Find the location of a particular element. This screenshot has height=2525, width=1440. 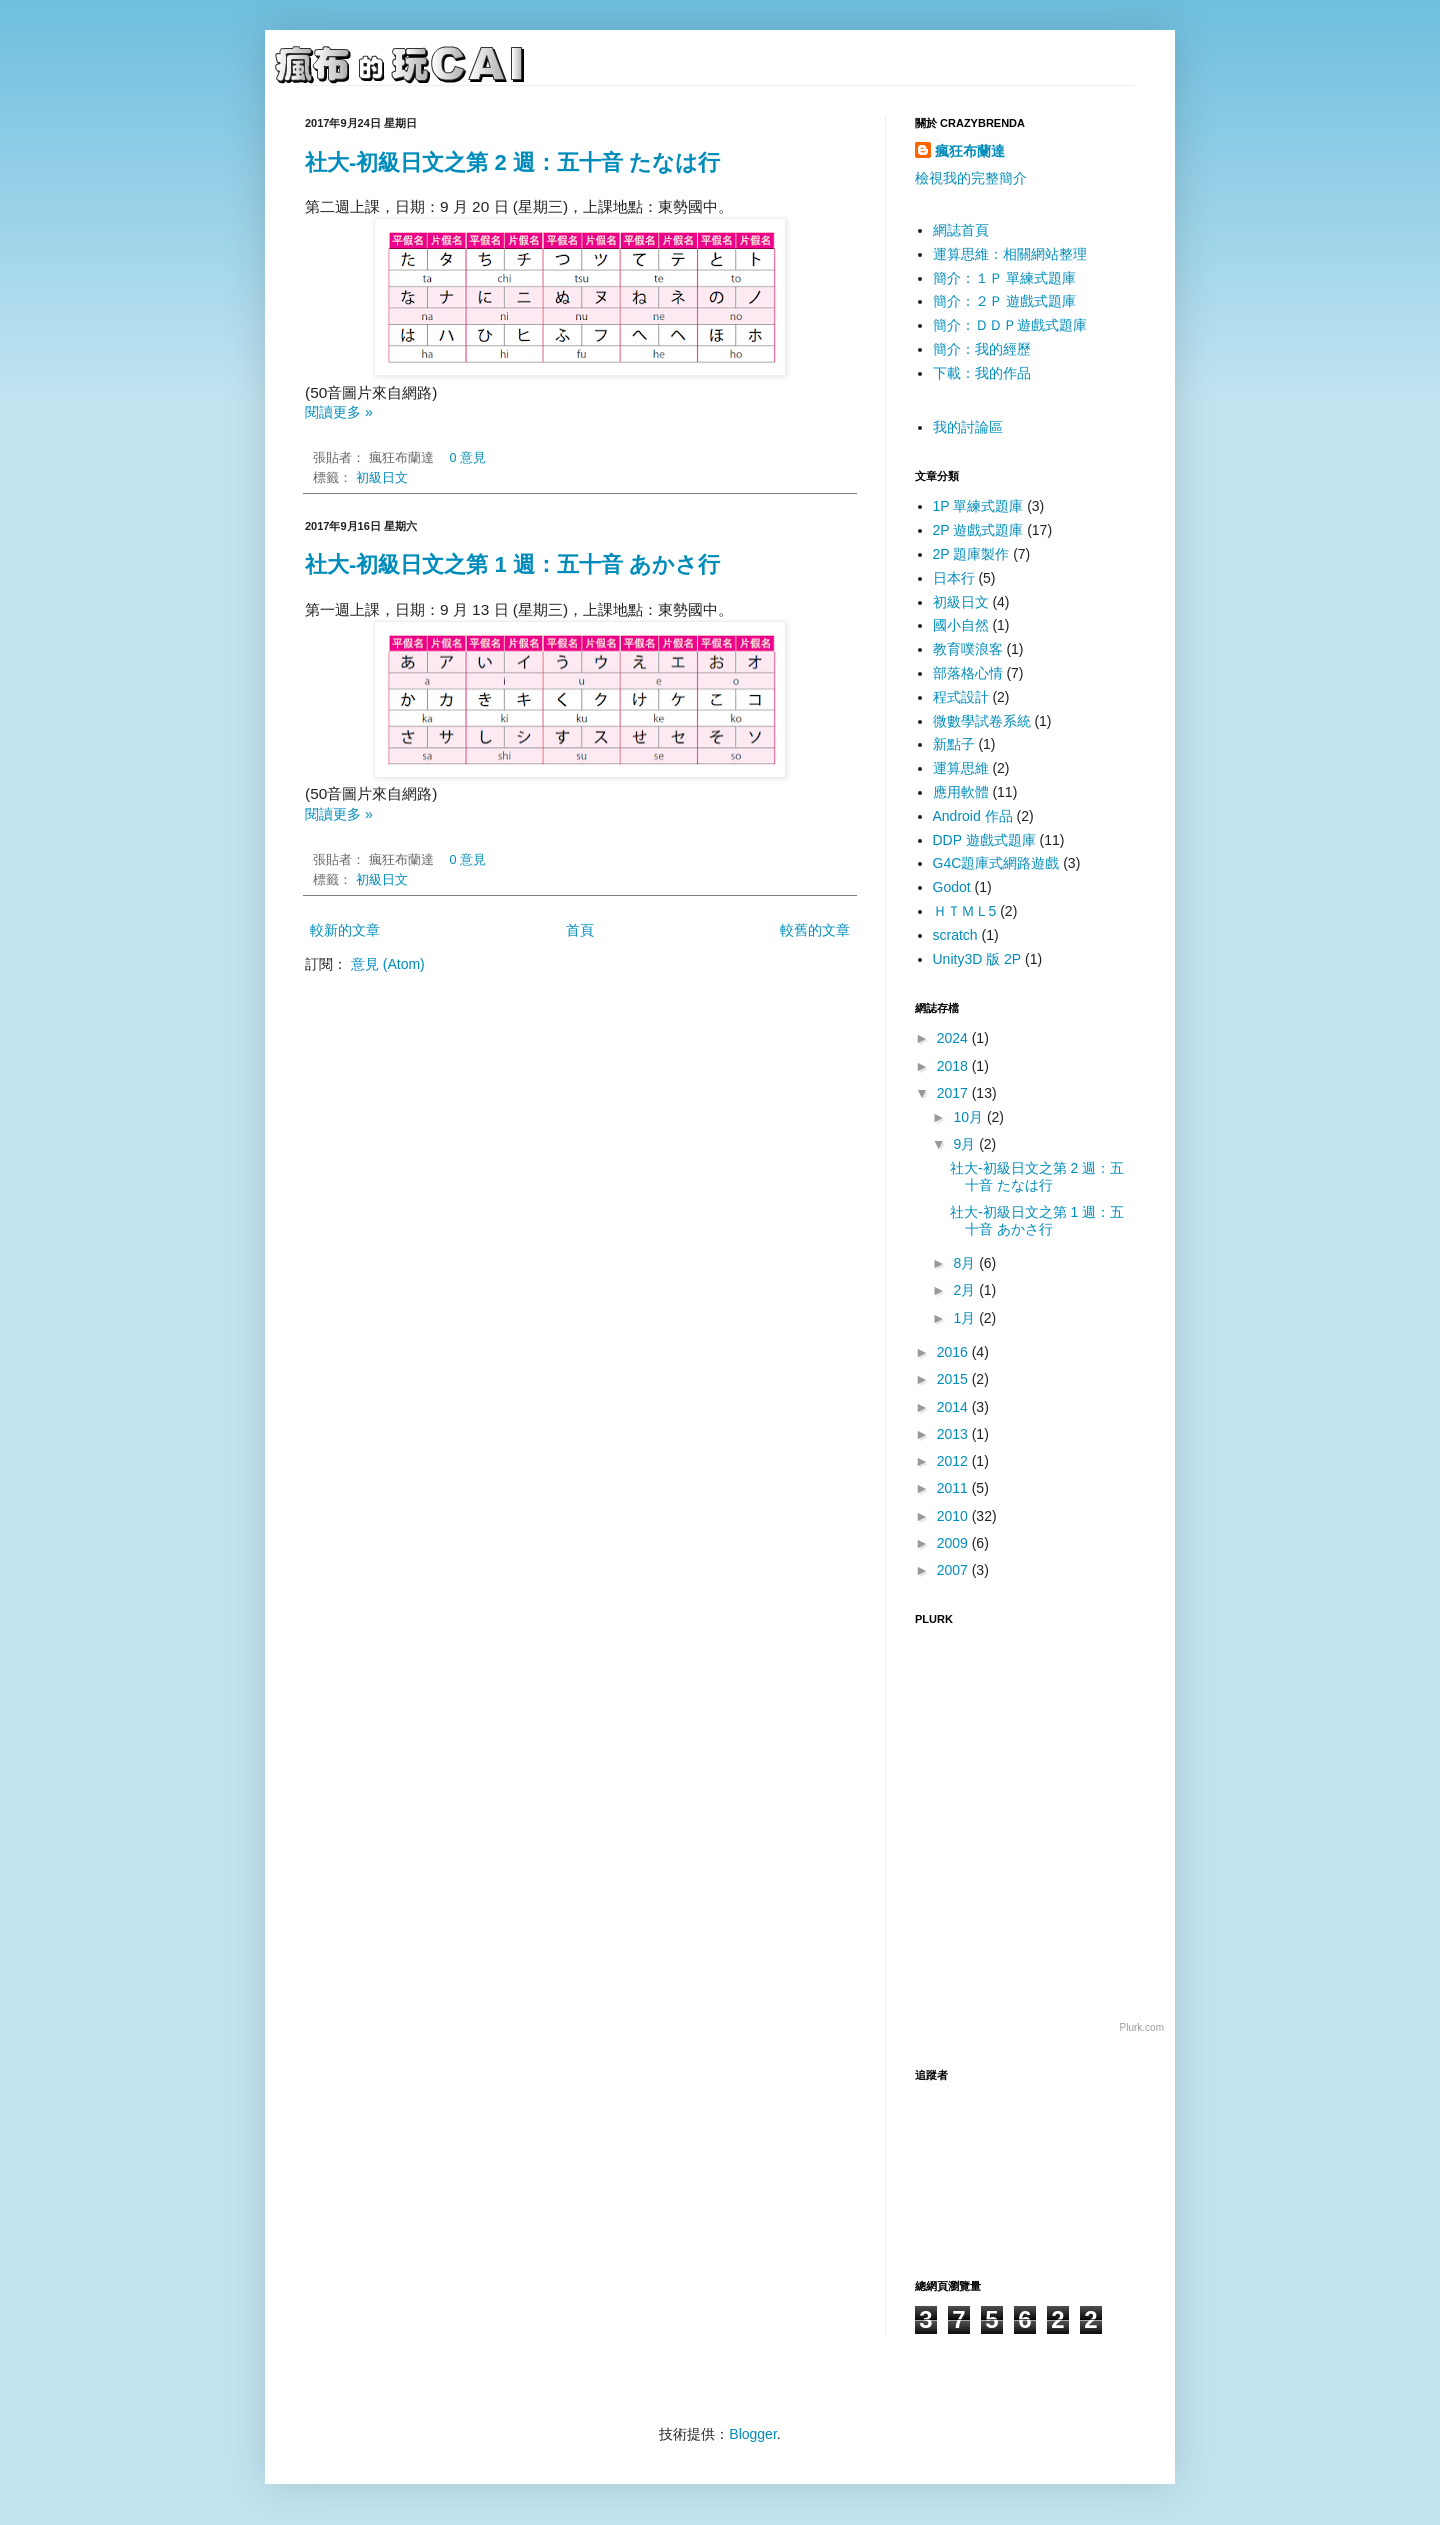

意見 (Atom) is located at coordinates (388, 964).